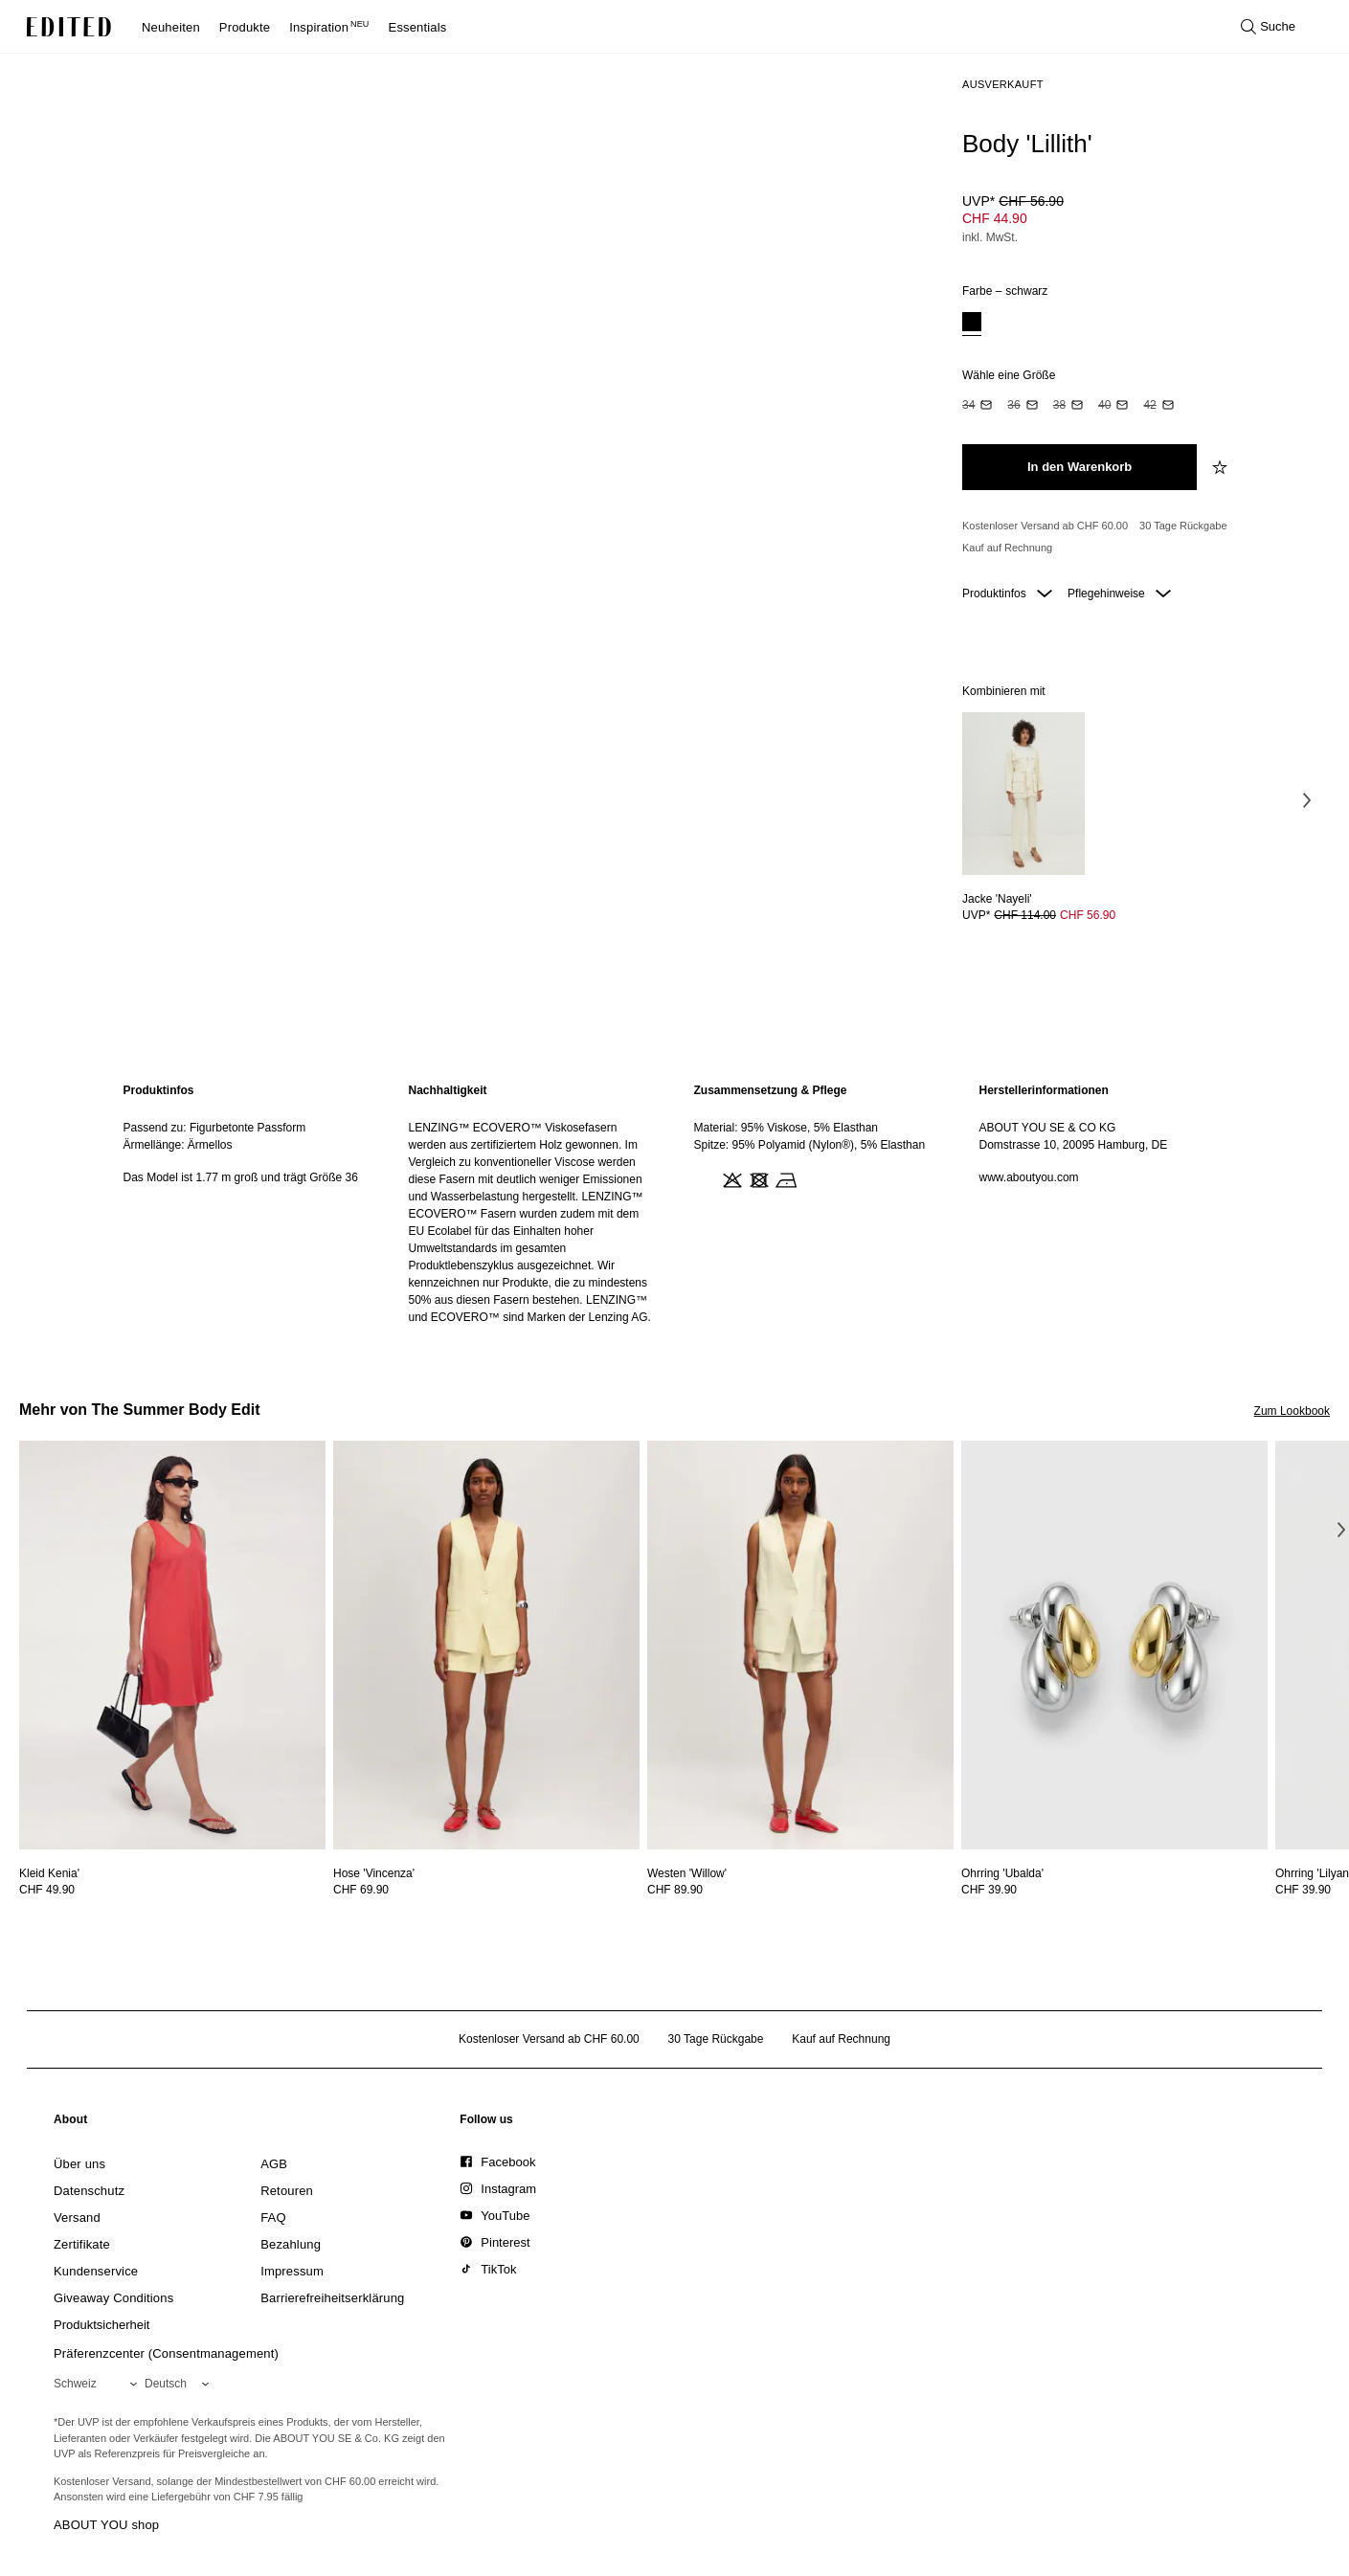 Image resolution: width=1349 pixels, height=2576 pixels. Describe the element at coordinates (171, 27) in the screenshot. I see `Neuheiten [menuitem]` at that location.